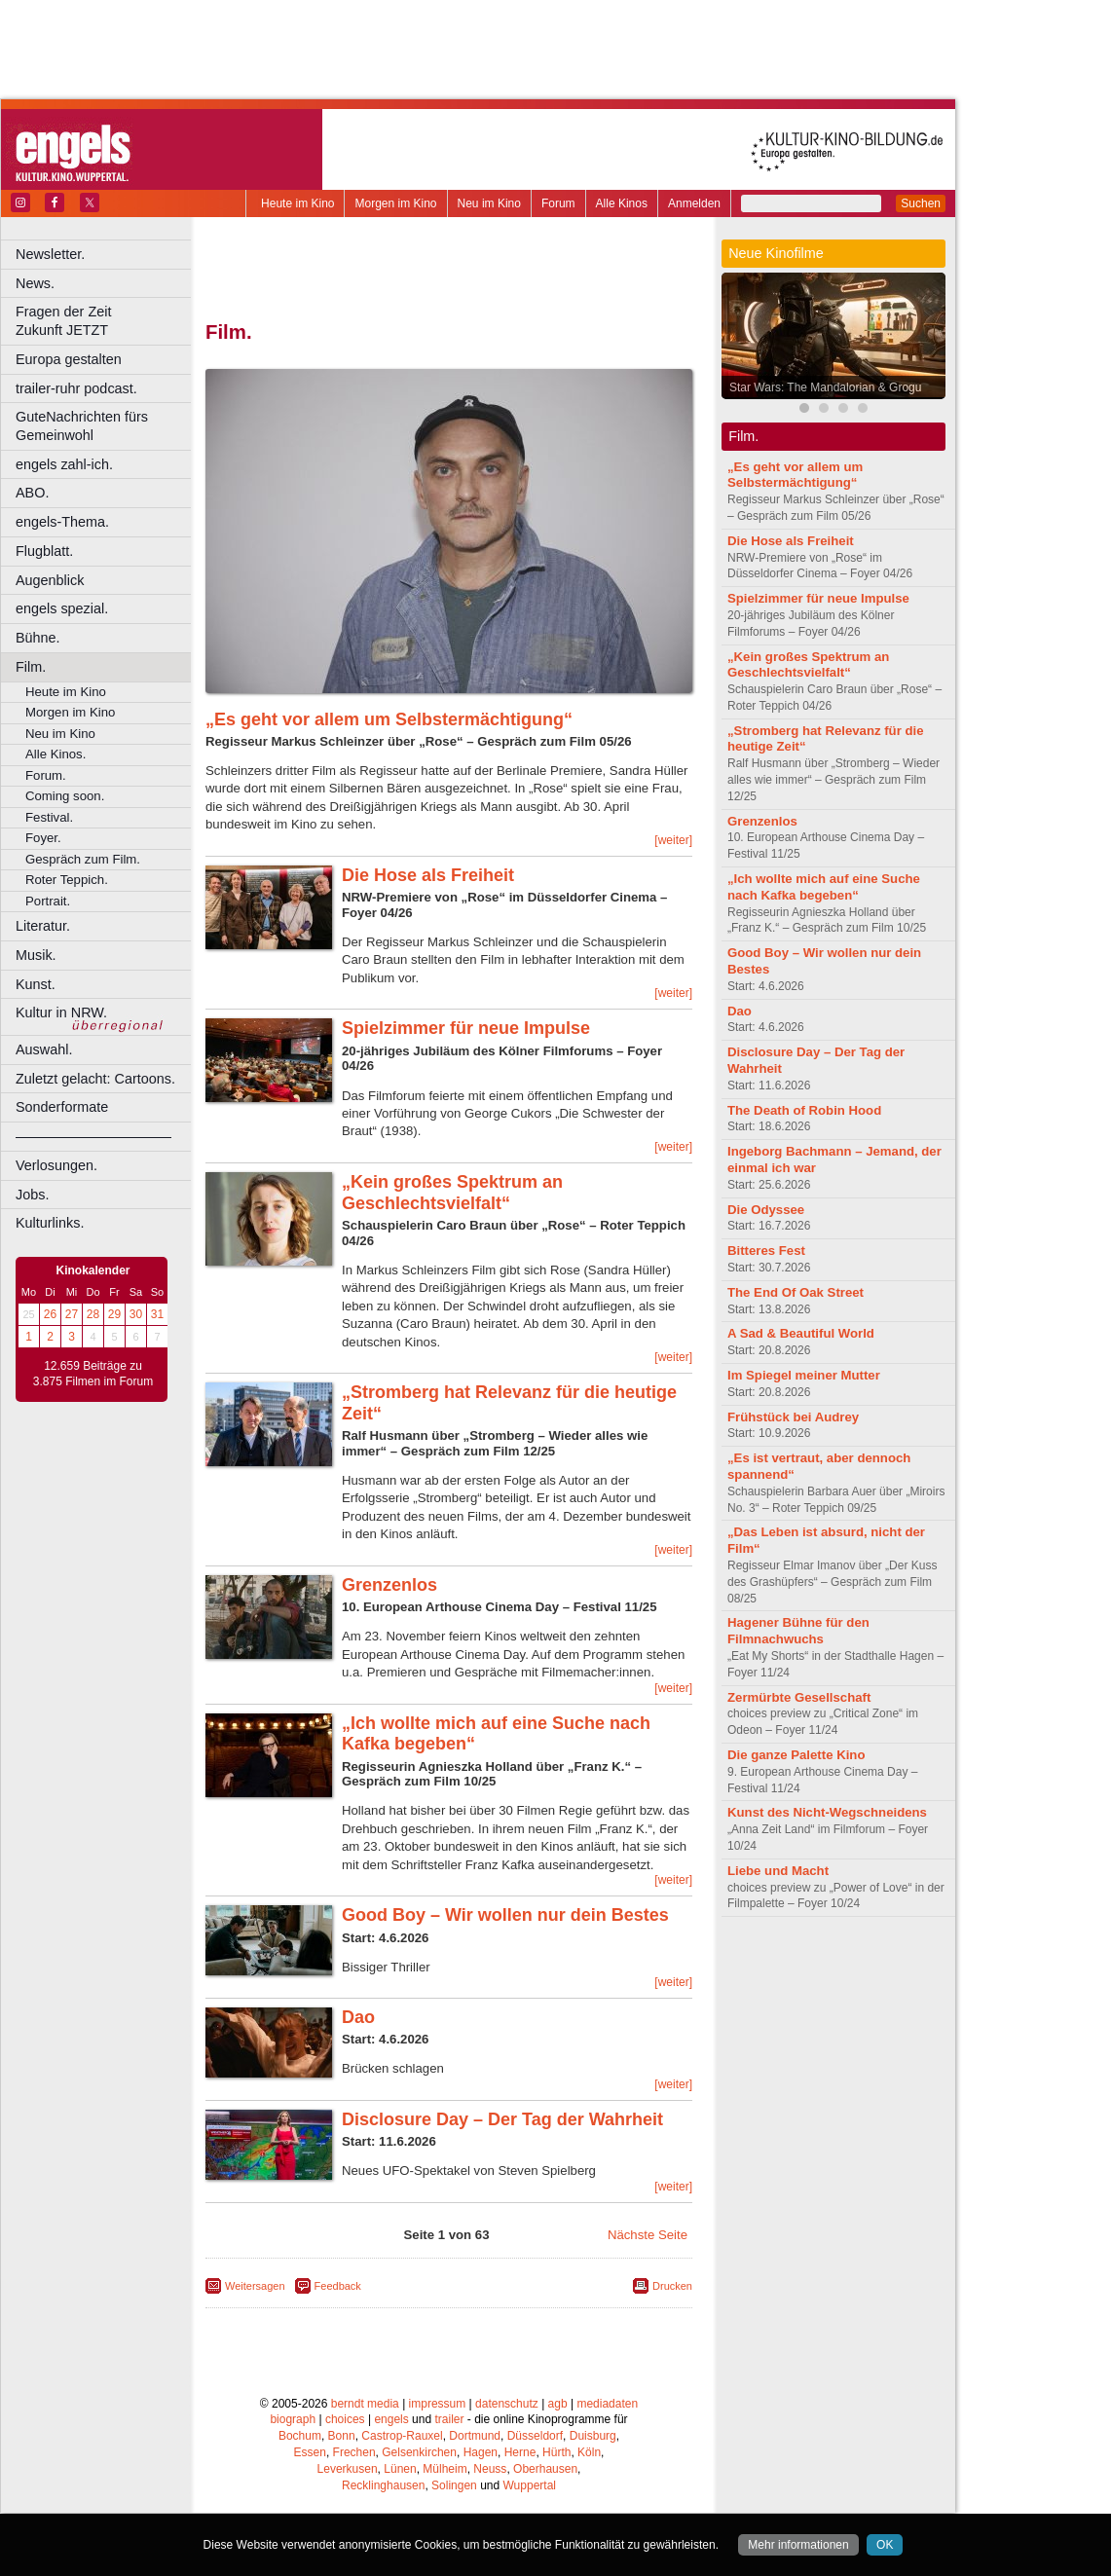 The width and height of the screenshot is (1111, 2576). I want to click on „Kein großes Spektrum an Geschlechtsvielfalt“, so click(452, 1192).